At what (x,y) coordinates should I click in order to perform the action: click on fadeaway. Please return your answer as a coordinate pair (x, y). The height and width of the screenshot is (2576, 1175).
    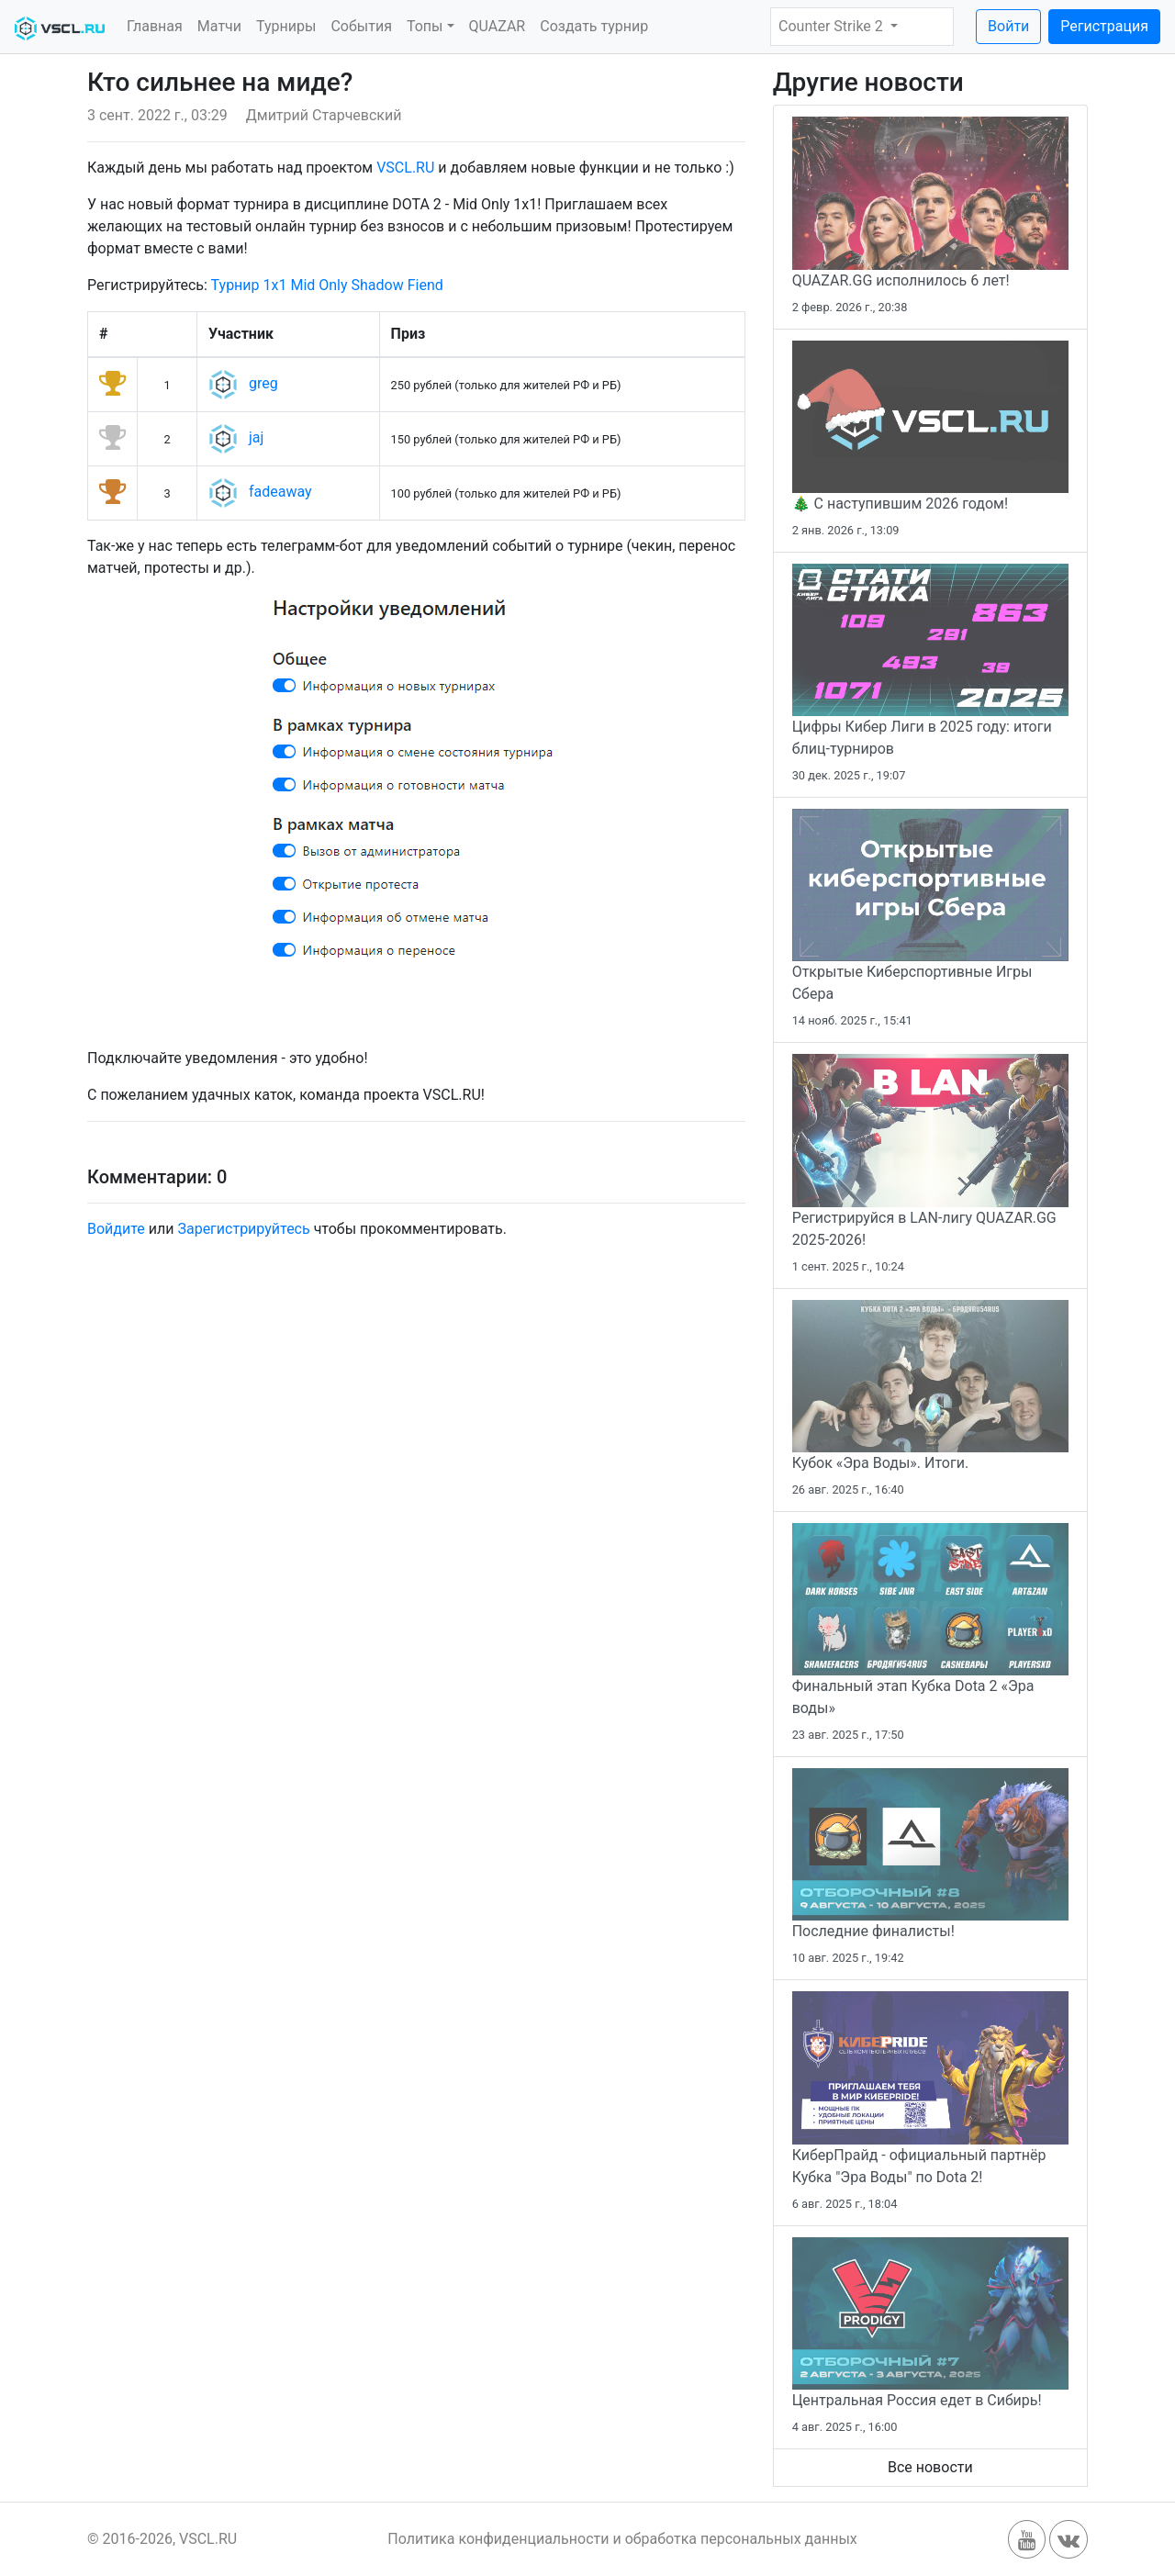
    Looking at the image, I should click on (280, 492).